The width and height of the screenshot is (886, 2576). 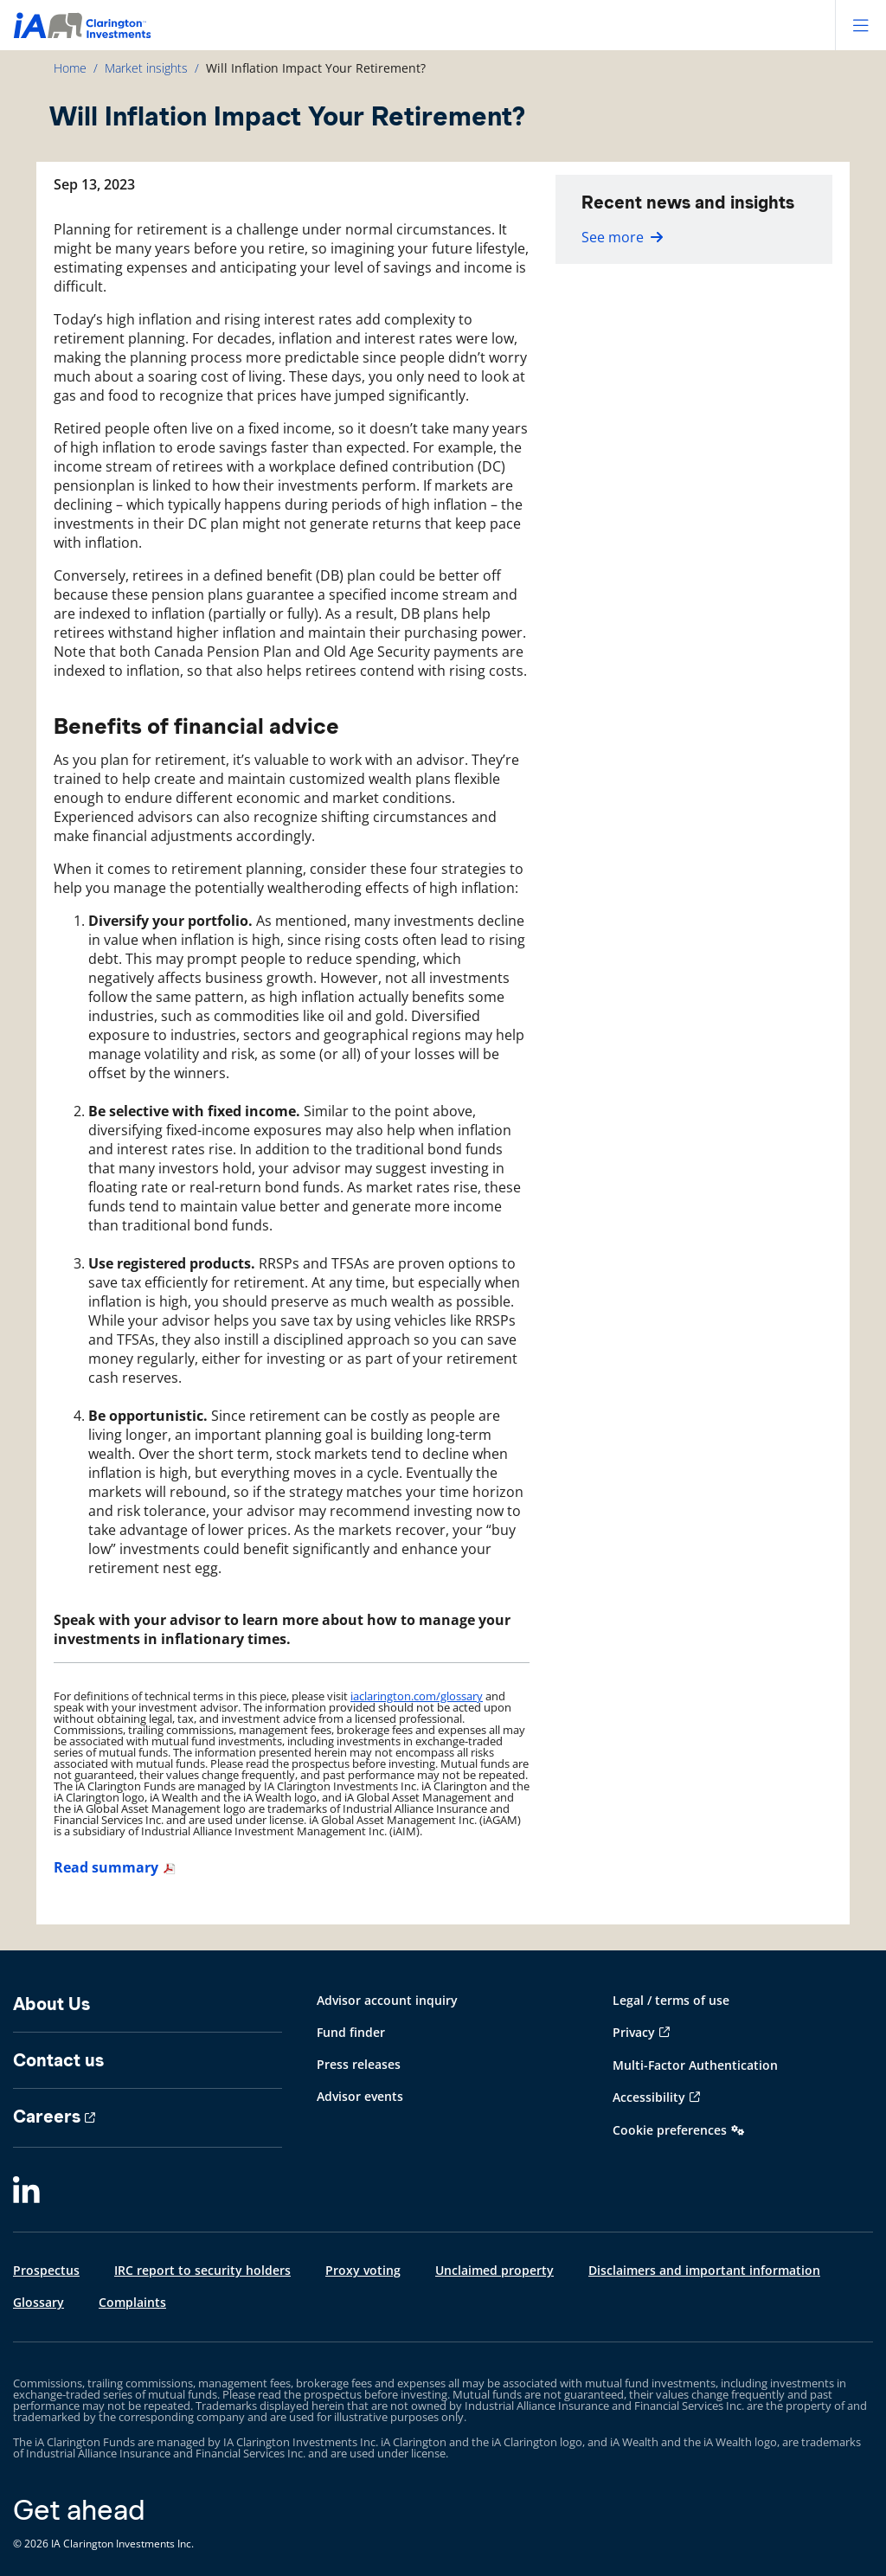 I want to click on Home, so click(x=70, y=68).